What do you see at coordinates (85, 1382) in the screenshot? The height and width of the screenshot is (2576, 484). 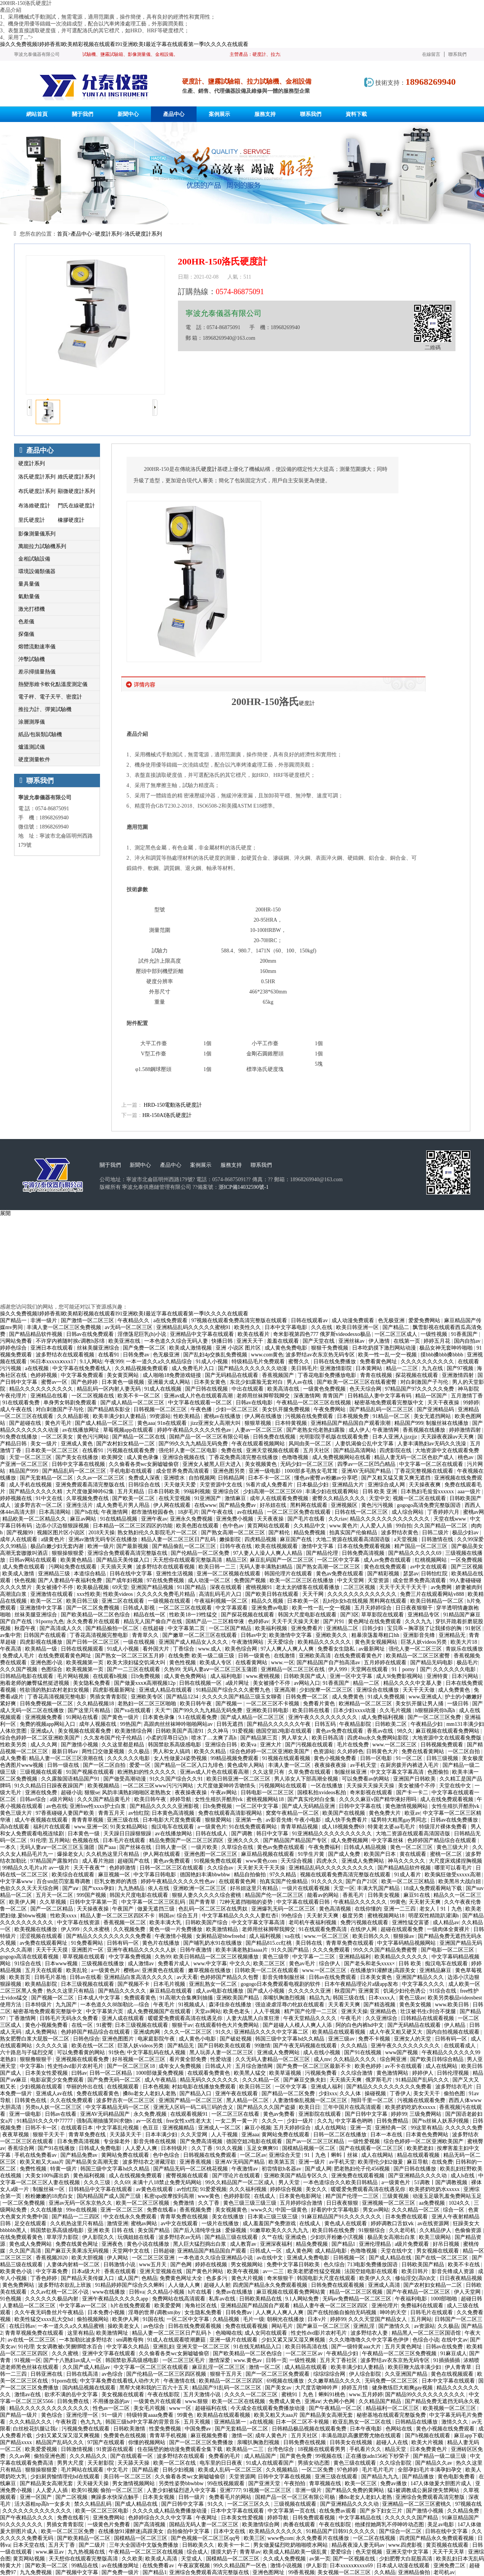 I see `国产色婷婷` at bounding box center [85, 1382].